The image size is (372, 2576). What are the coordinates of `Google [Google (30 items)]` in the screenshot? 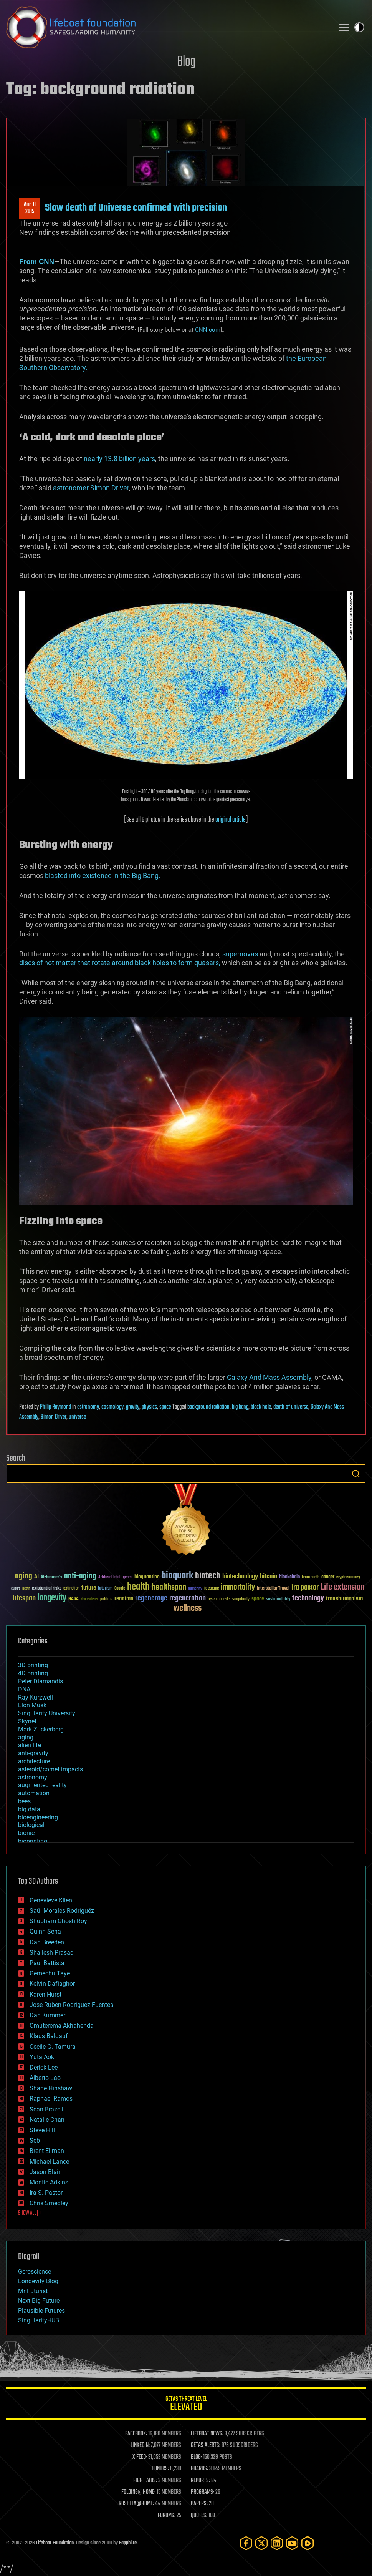 It's located at (119, 1588).